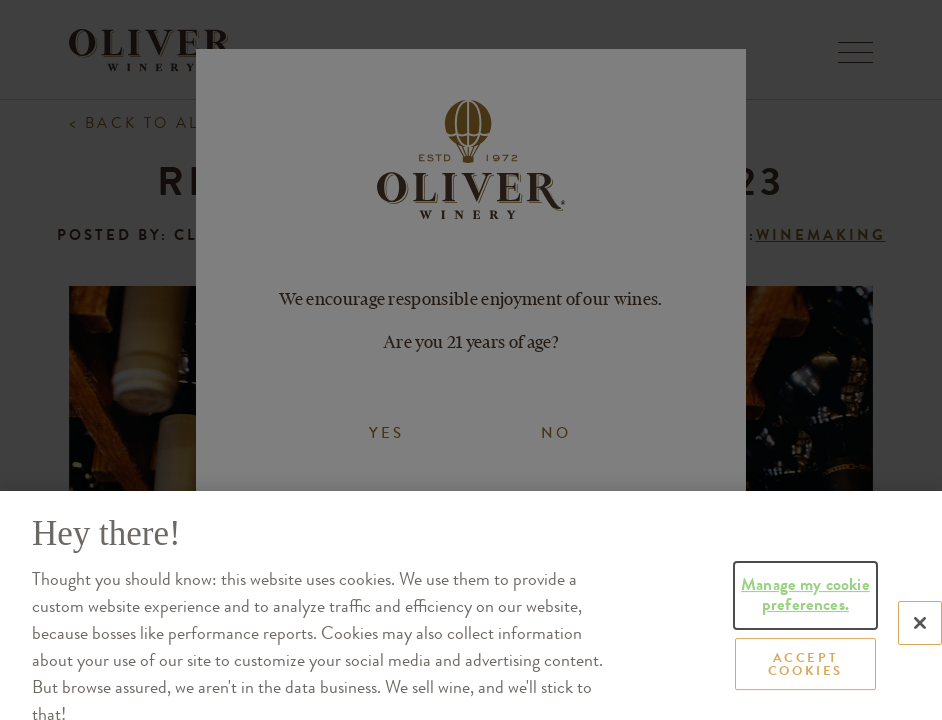 Image resolution: width=942 pixels, height=720 pixels. Describe the element at coordinates (920, 667) in the screenshot. I see `[Close]` at that location.